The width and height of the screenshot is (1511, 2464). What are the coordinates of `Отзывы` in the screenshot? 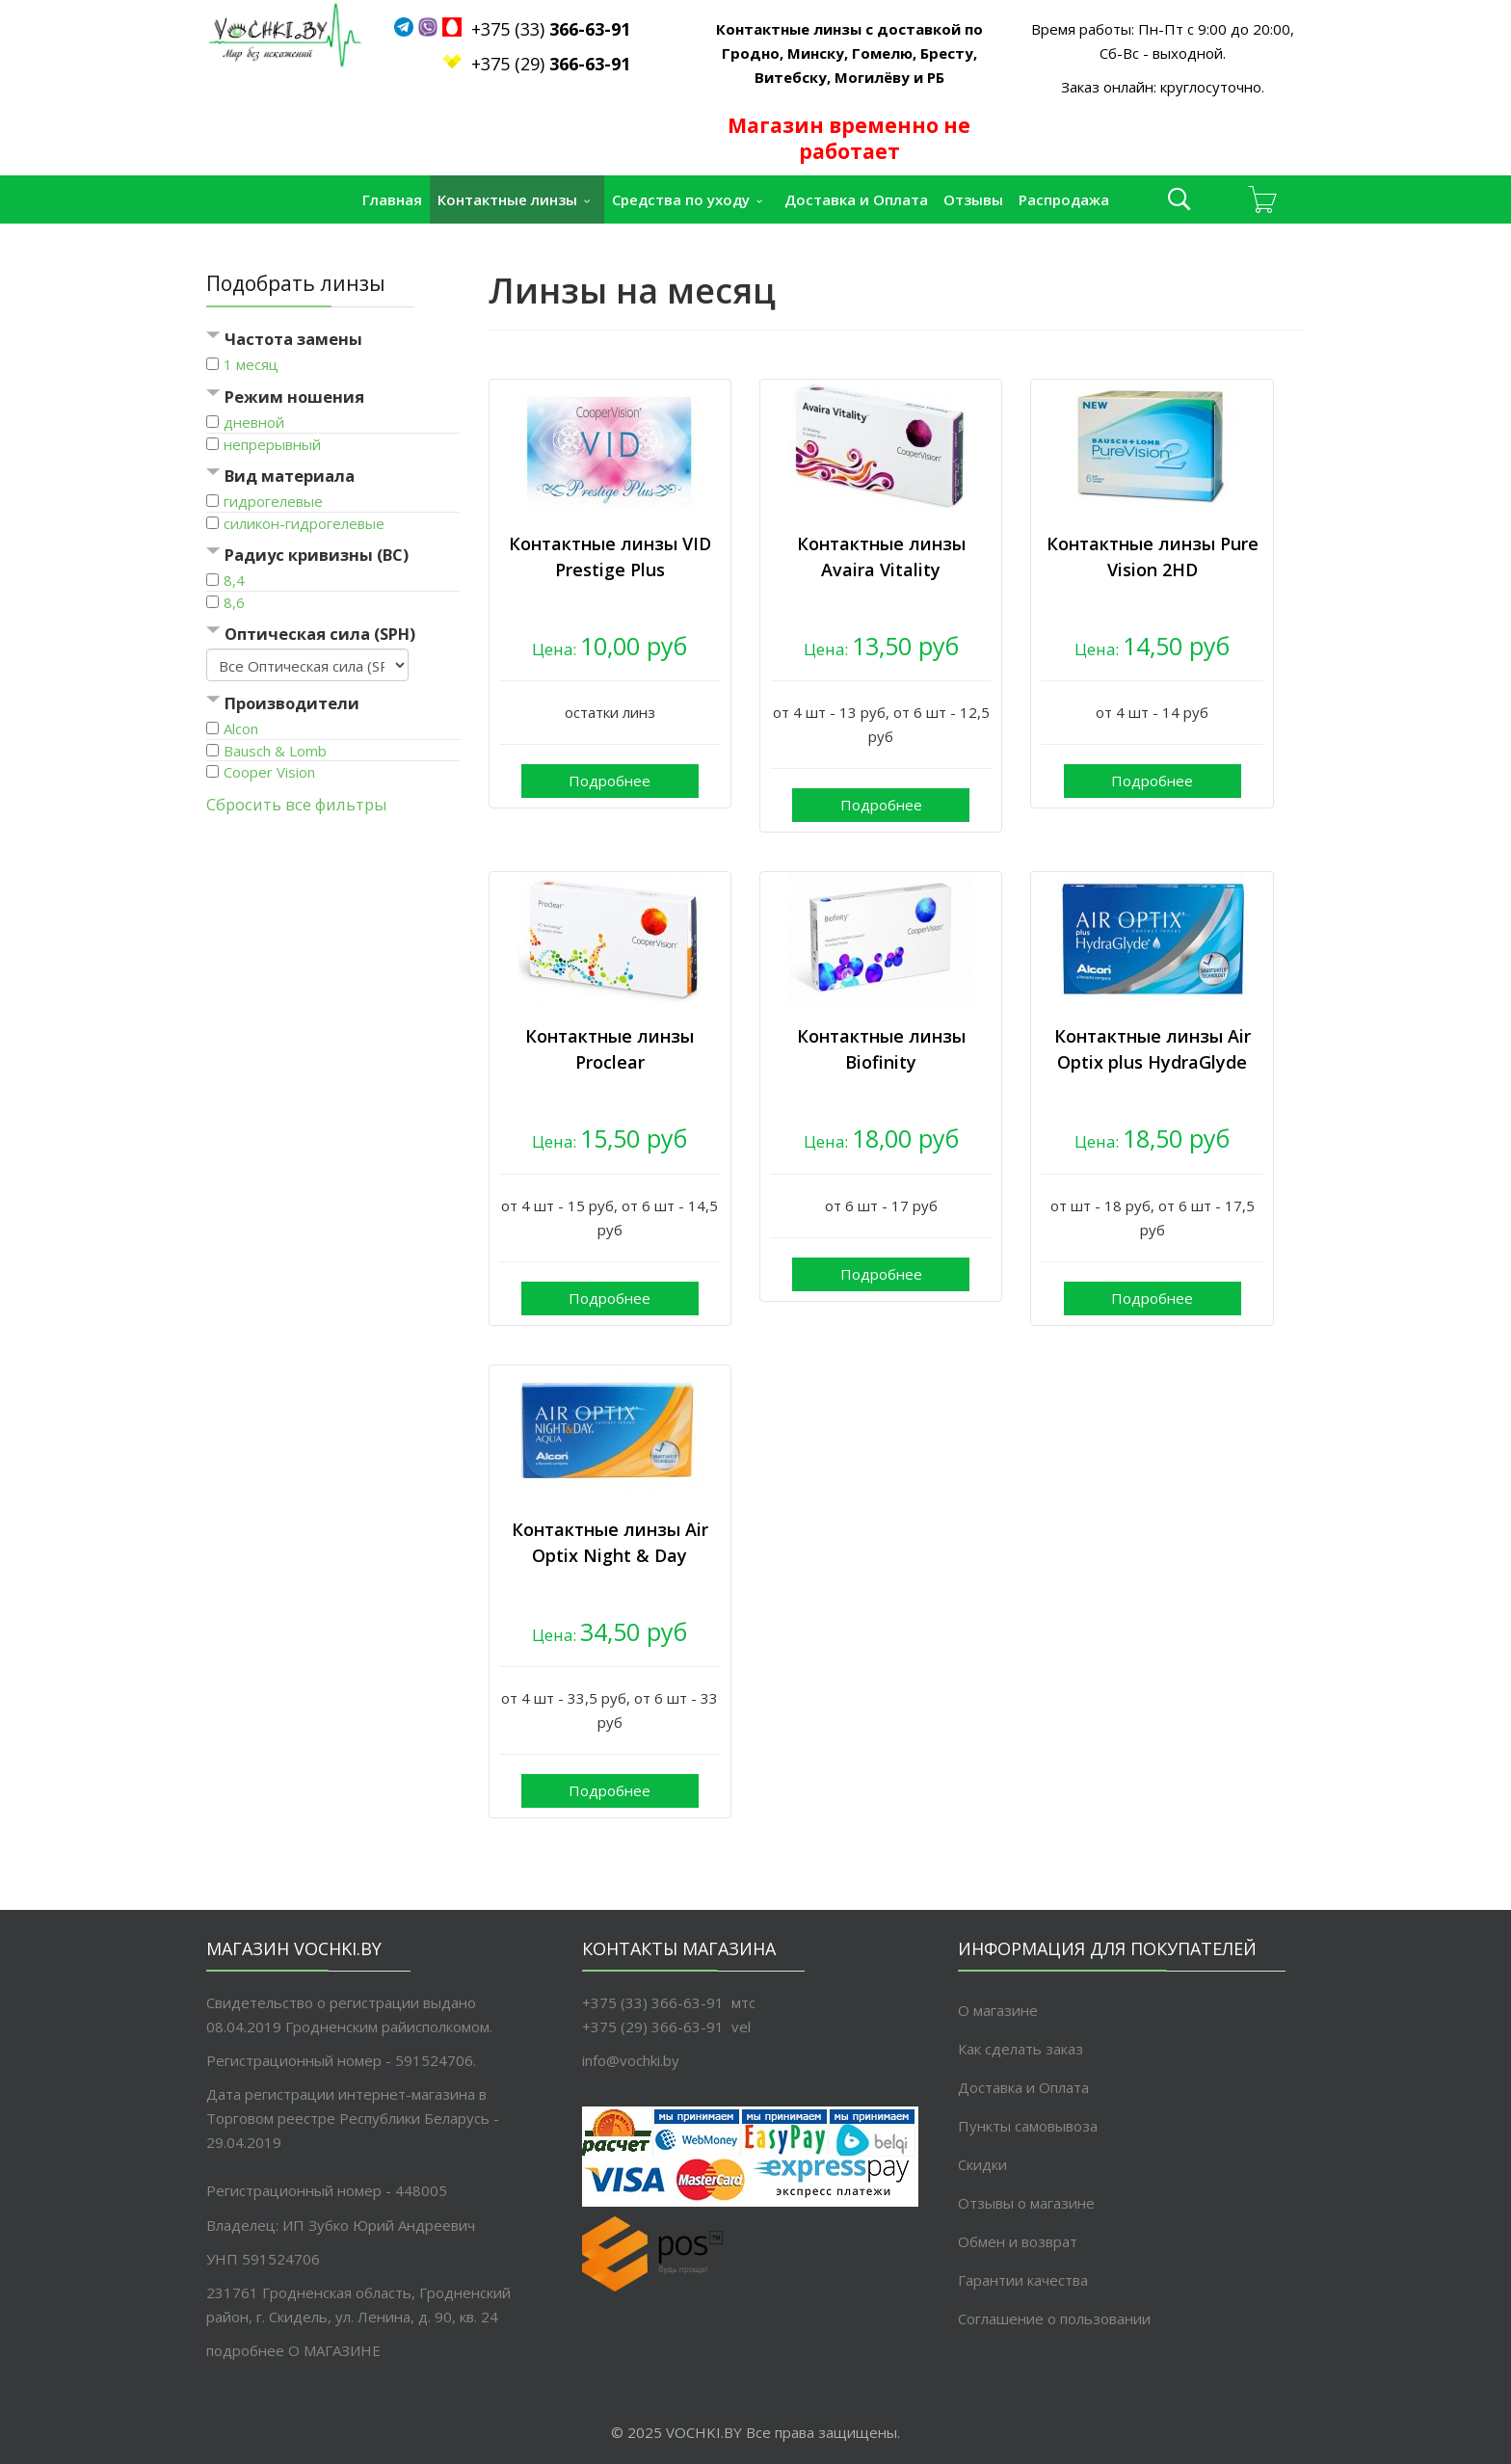 It's located at (973, 199).